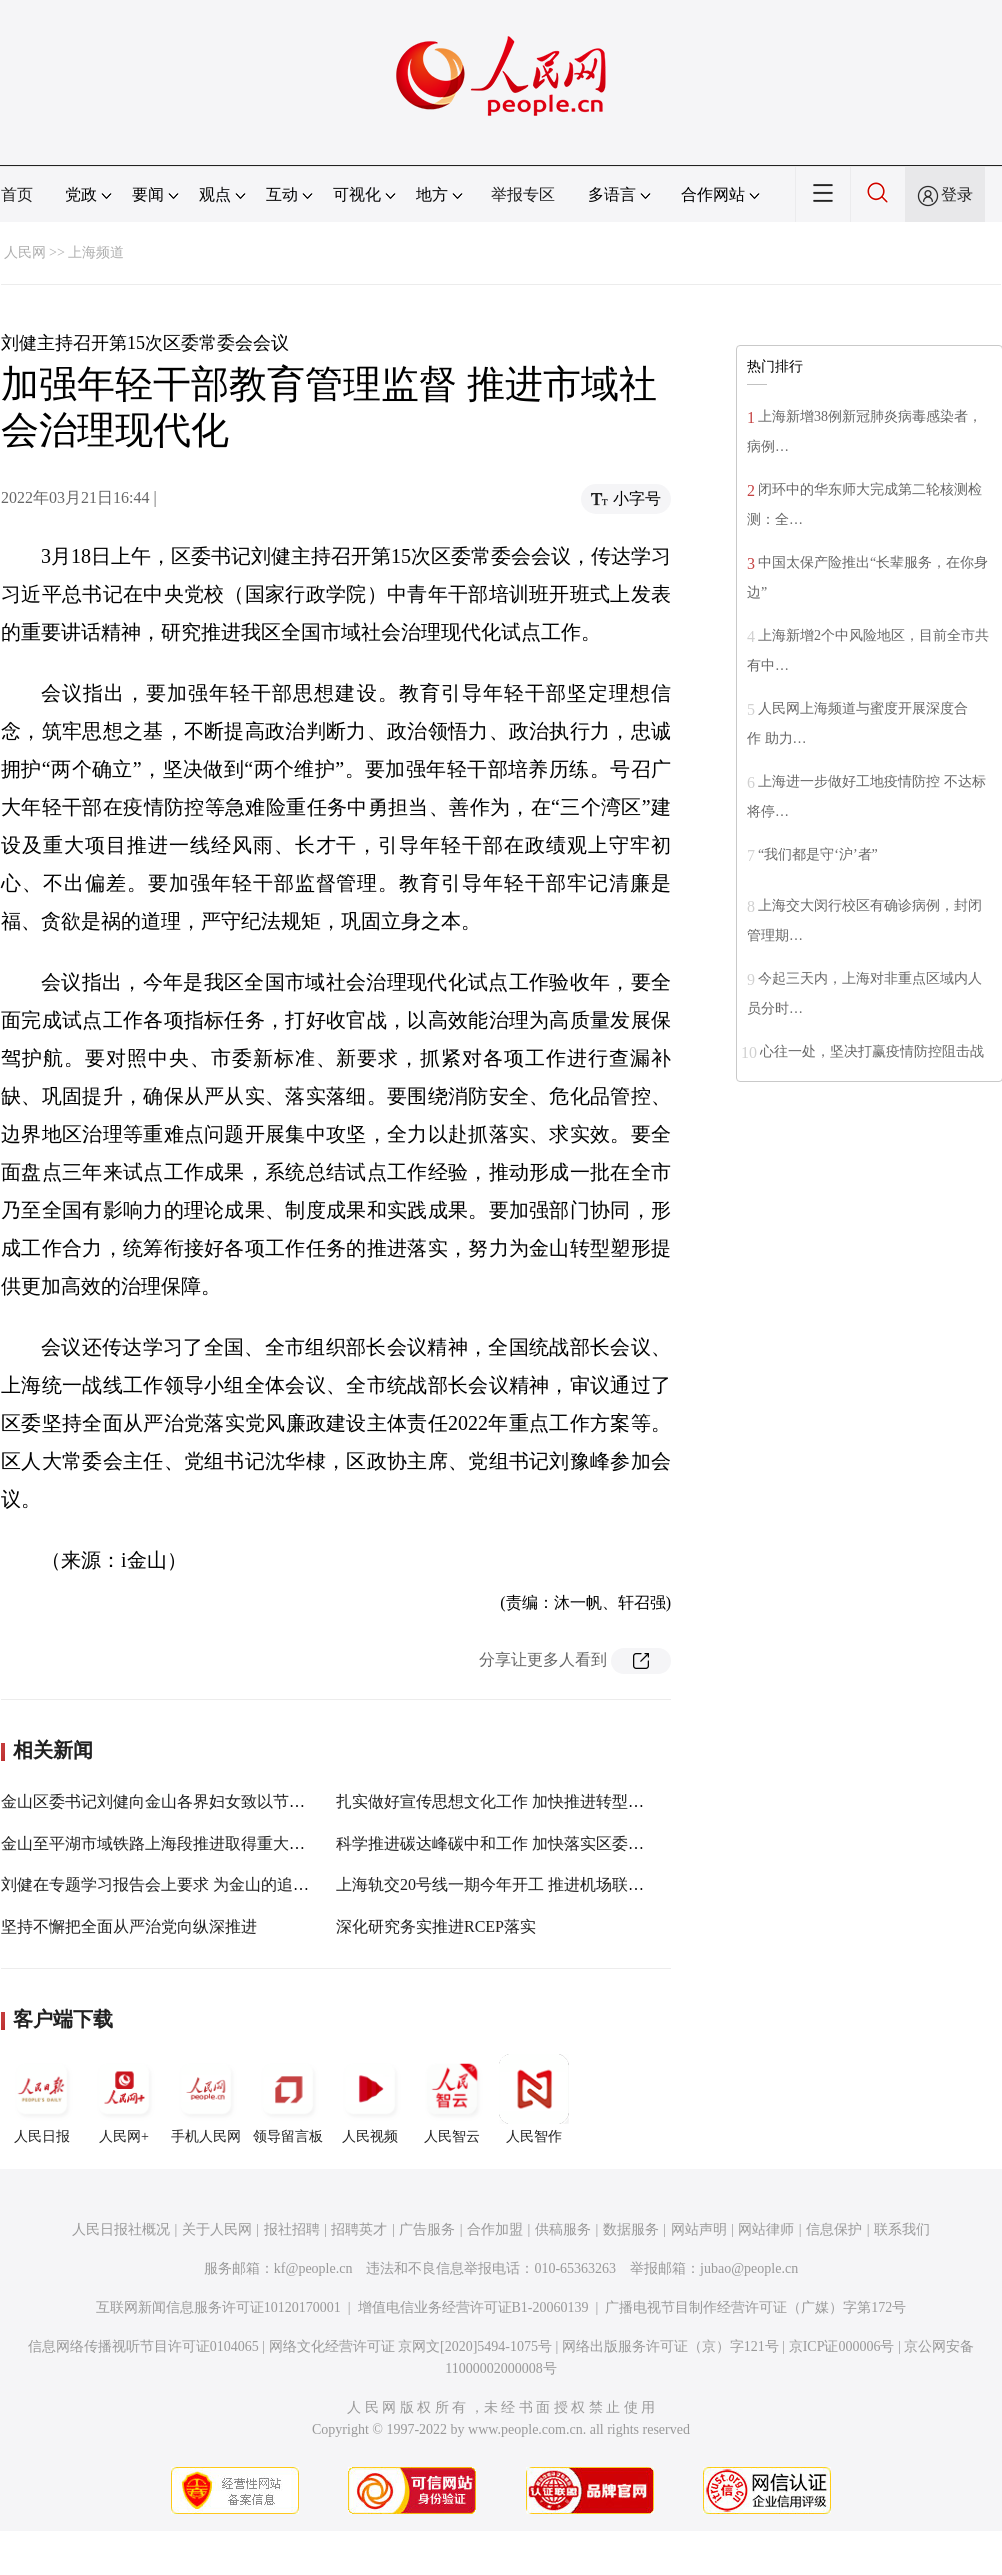 The height and width of the screenshot is (2575, 1002). What do you see at coordinates (42, 2099) in the screenshot?
I see `人民日报` at bounding box center [42, 2099].